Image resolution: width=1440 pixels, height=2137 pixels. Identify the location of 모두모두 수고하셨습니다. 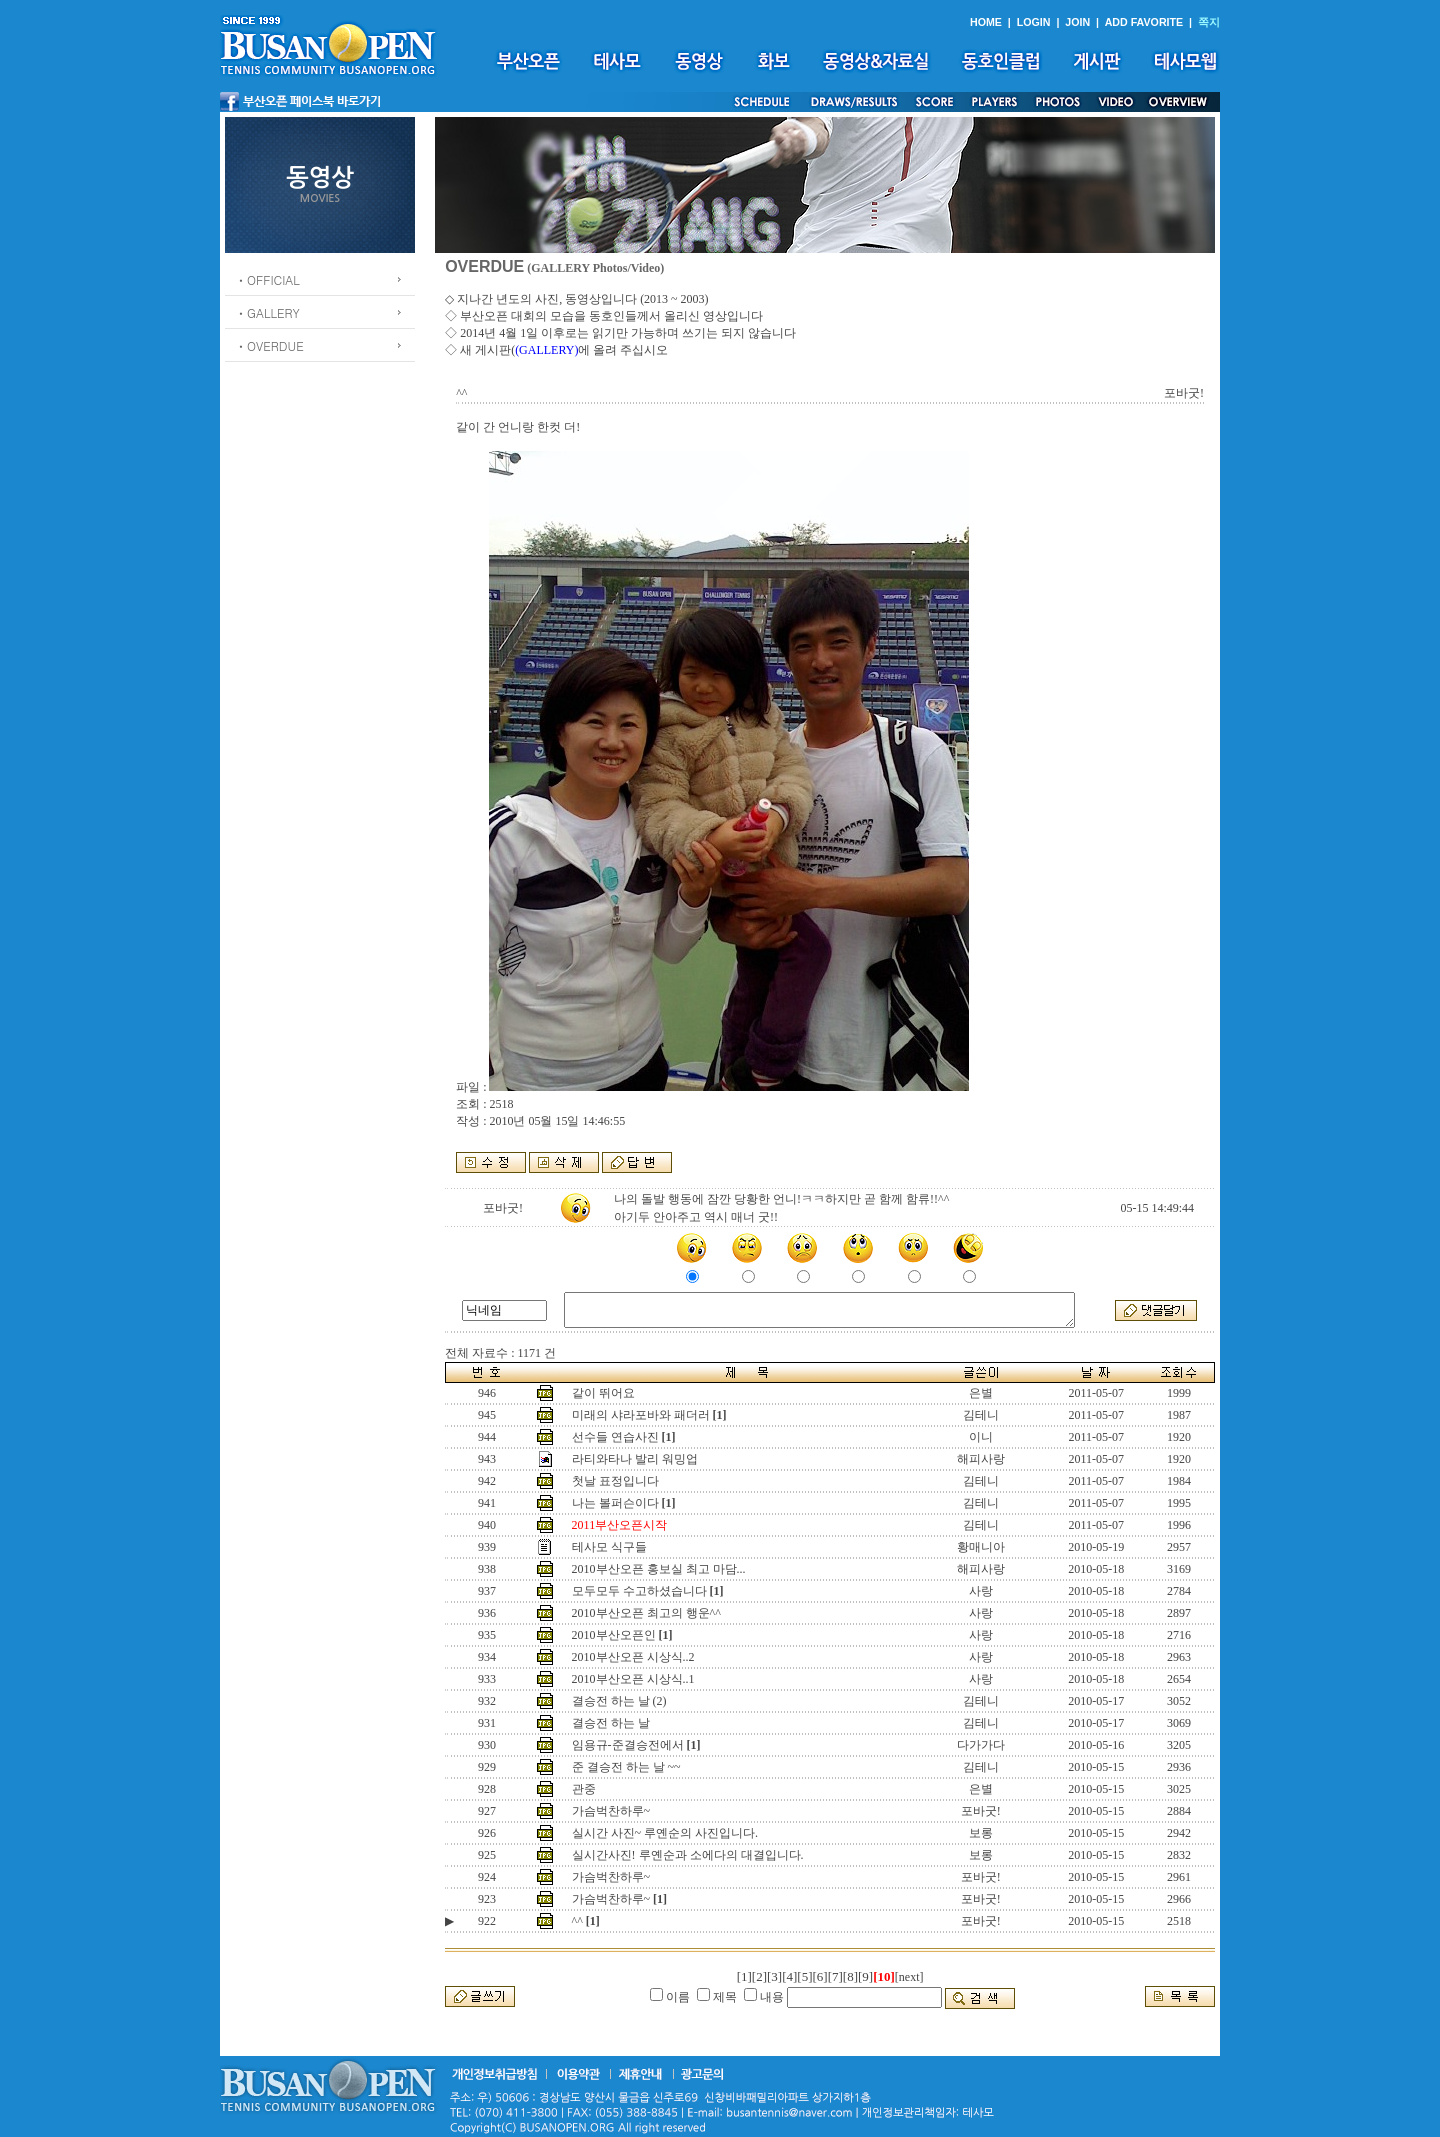
(639, 1591).